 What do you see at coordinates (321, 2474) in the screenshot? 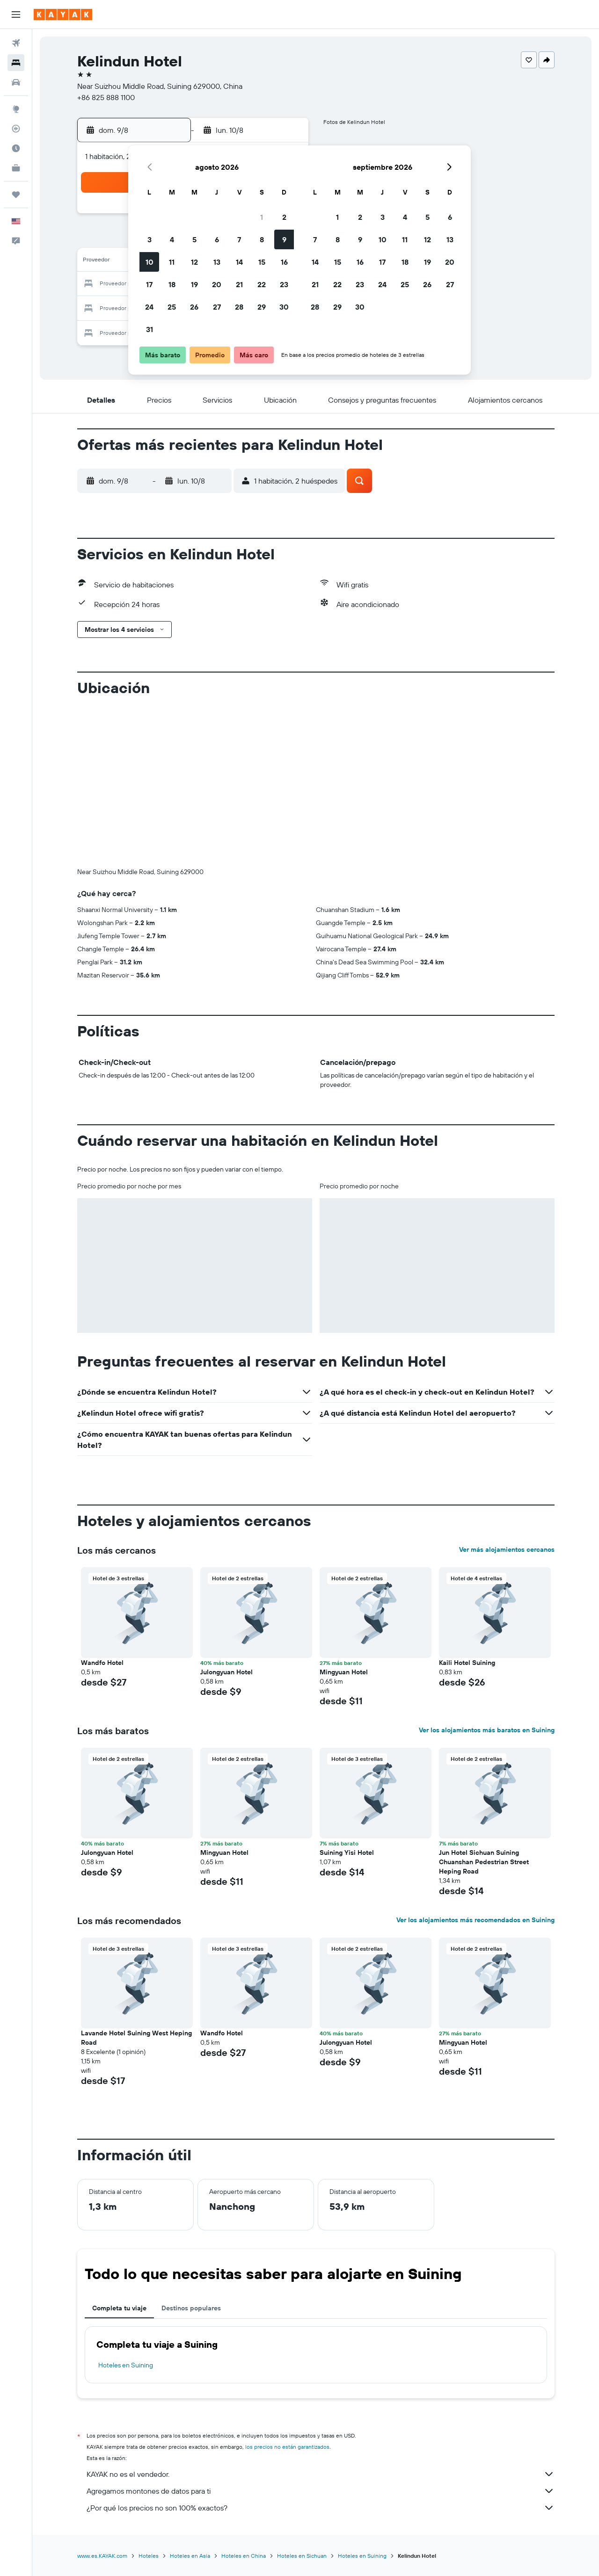
I see `KAYAK no es el vendedor.` at bounding box center [321, 2474].